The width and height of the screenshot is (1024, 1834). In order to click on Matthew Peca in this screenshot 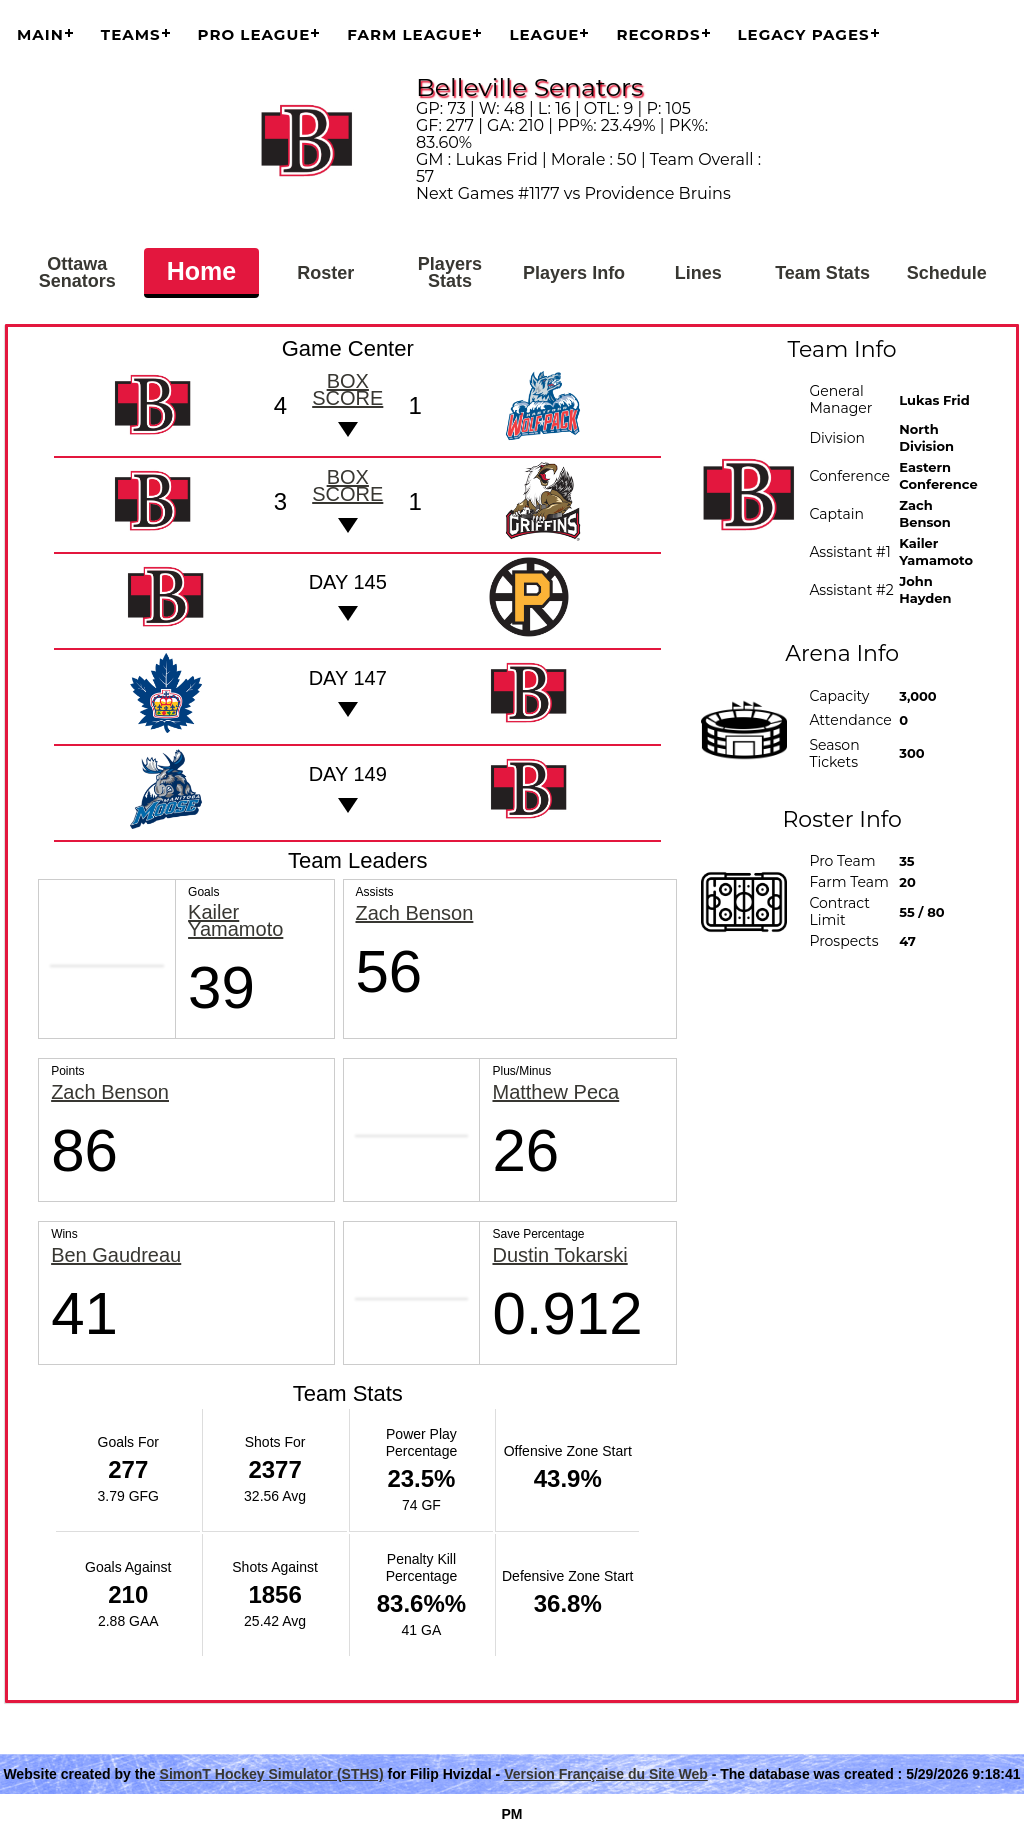, I will do `click(555, 1092)`.